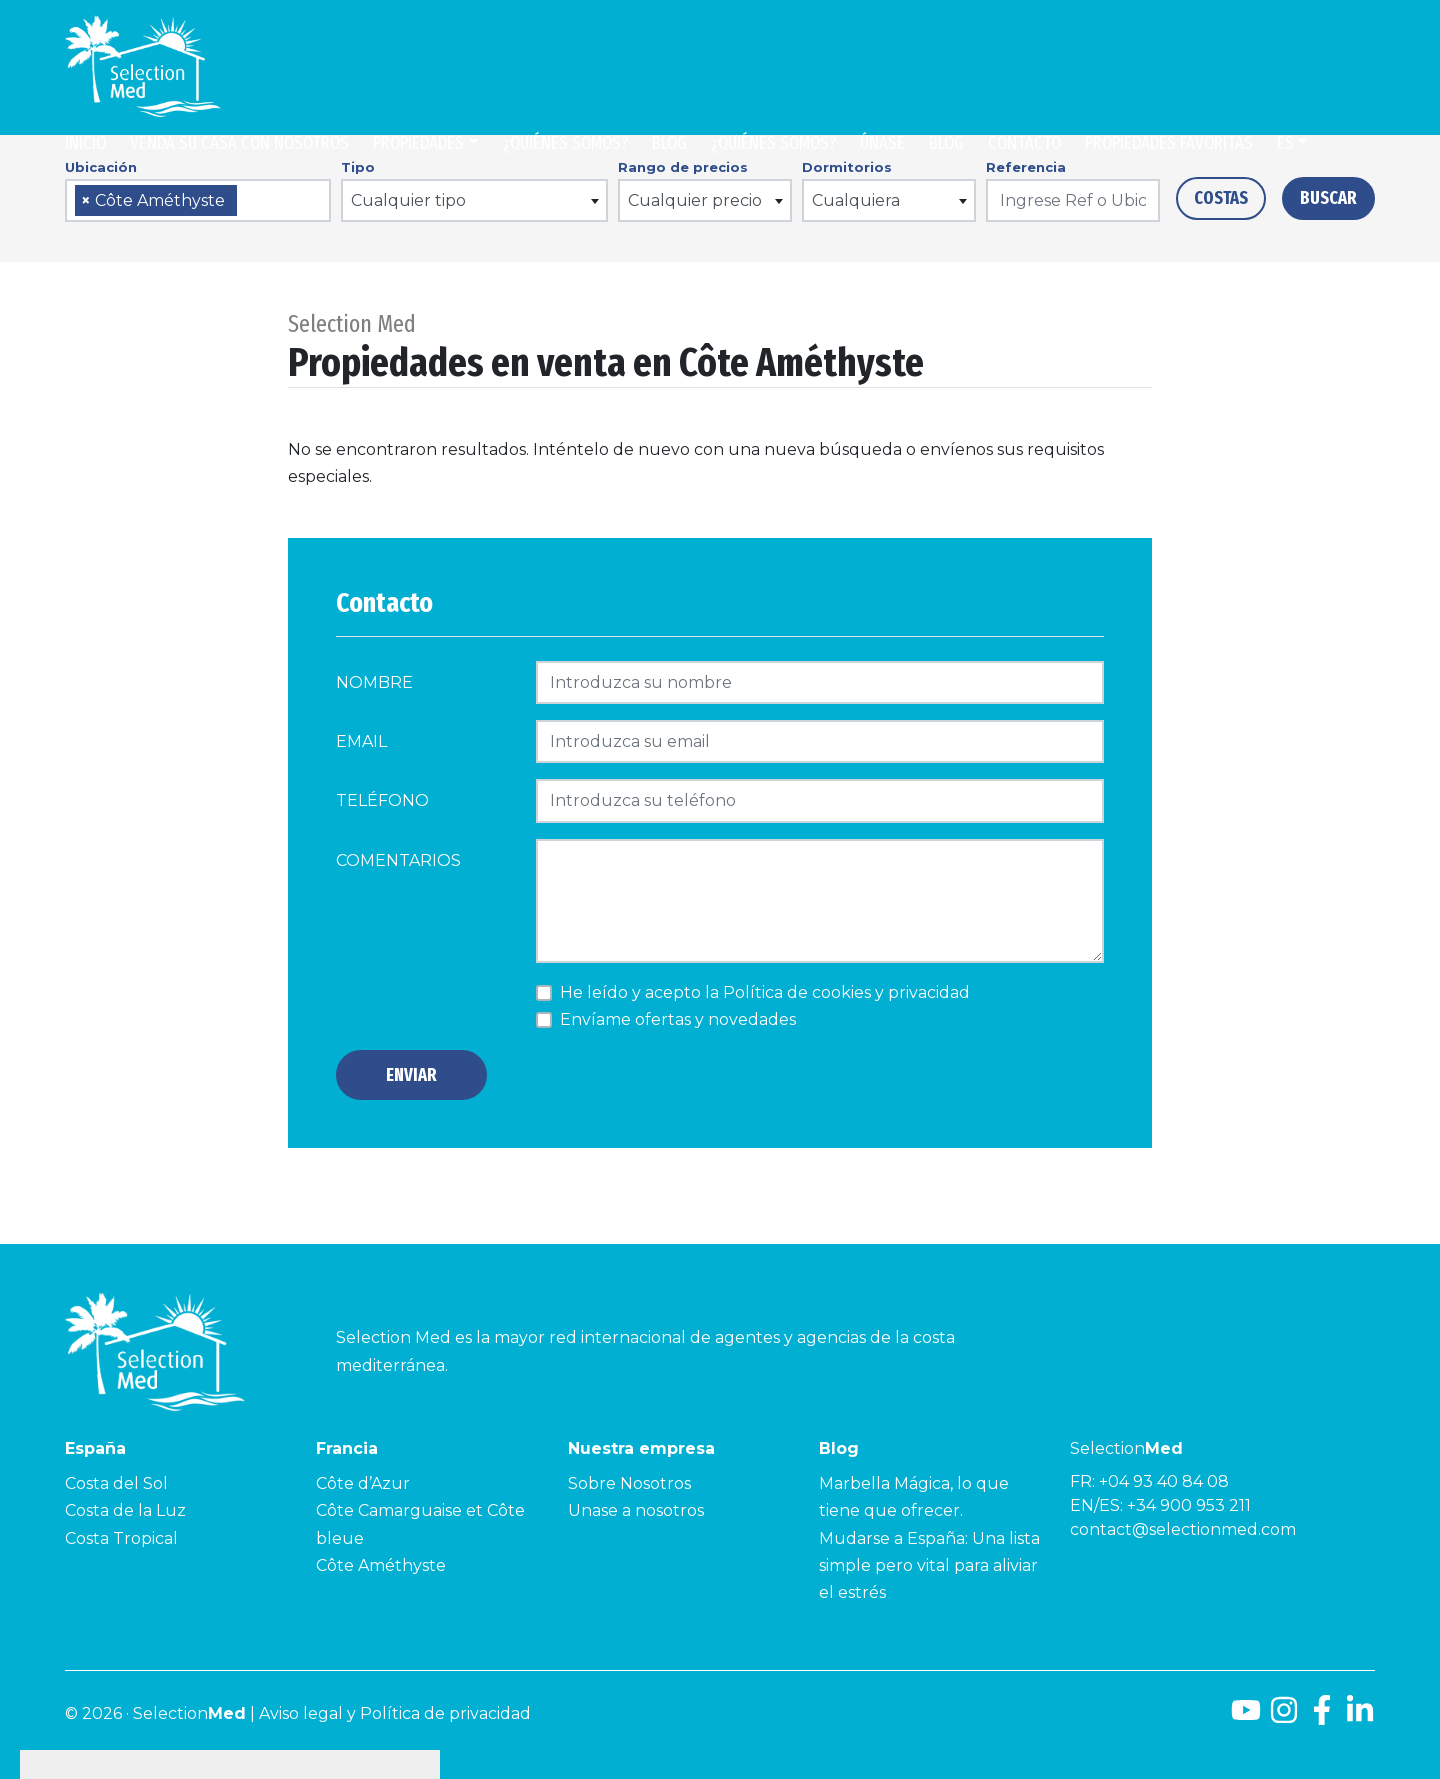  What do you see at coordinates (381, 1565) in the screenshot?
I see `Côte Améthyste` at bounding box center [381, 1565].